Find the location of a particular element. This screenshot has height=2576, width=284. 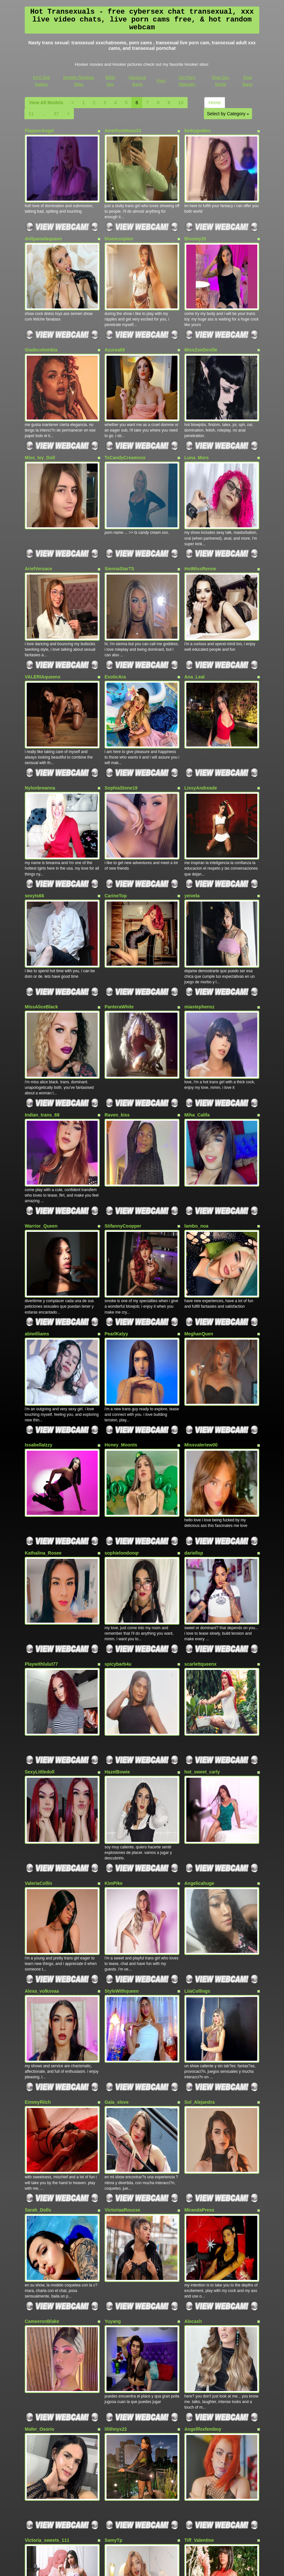

ValeriaCollin is located at coordinates (38, 1683).